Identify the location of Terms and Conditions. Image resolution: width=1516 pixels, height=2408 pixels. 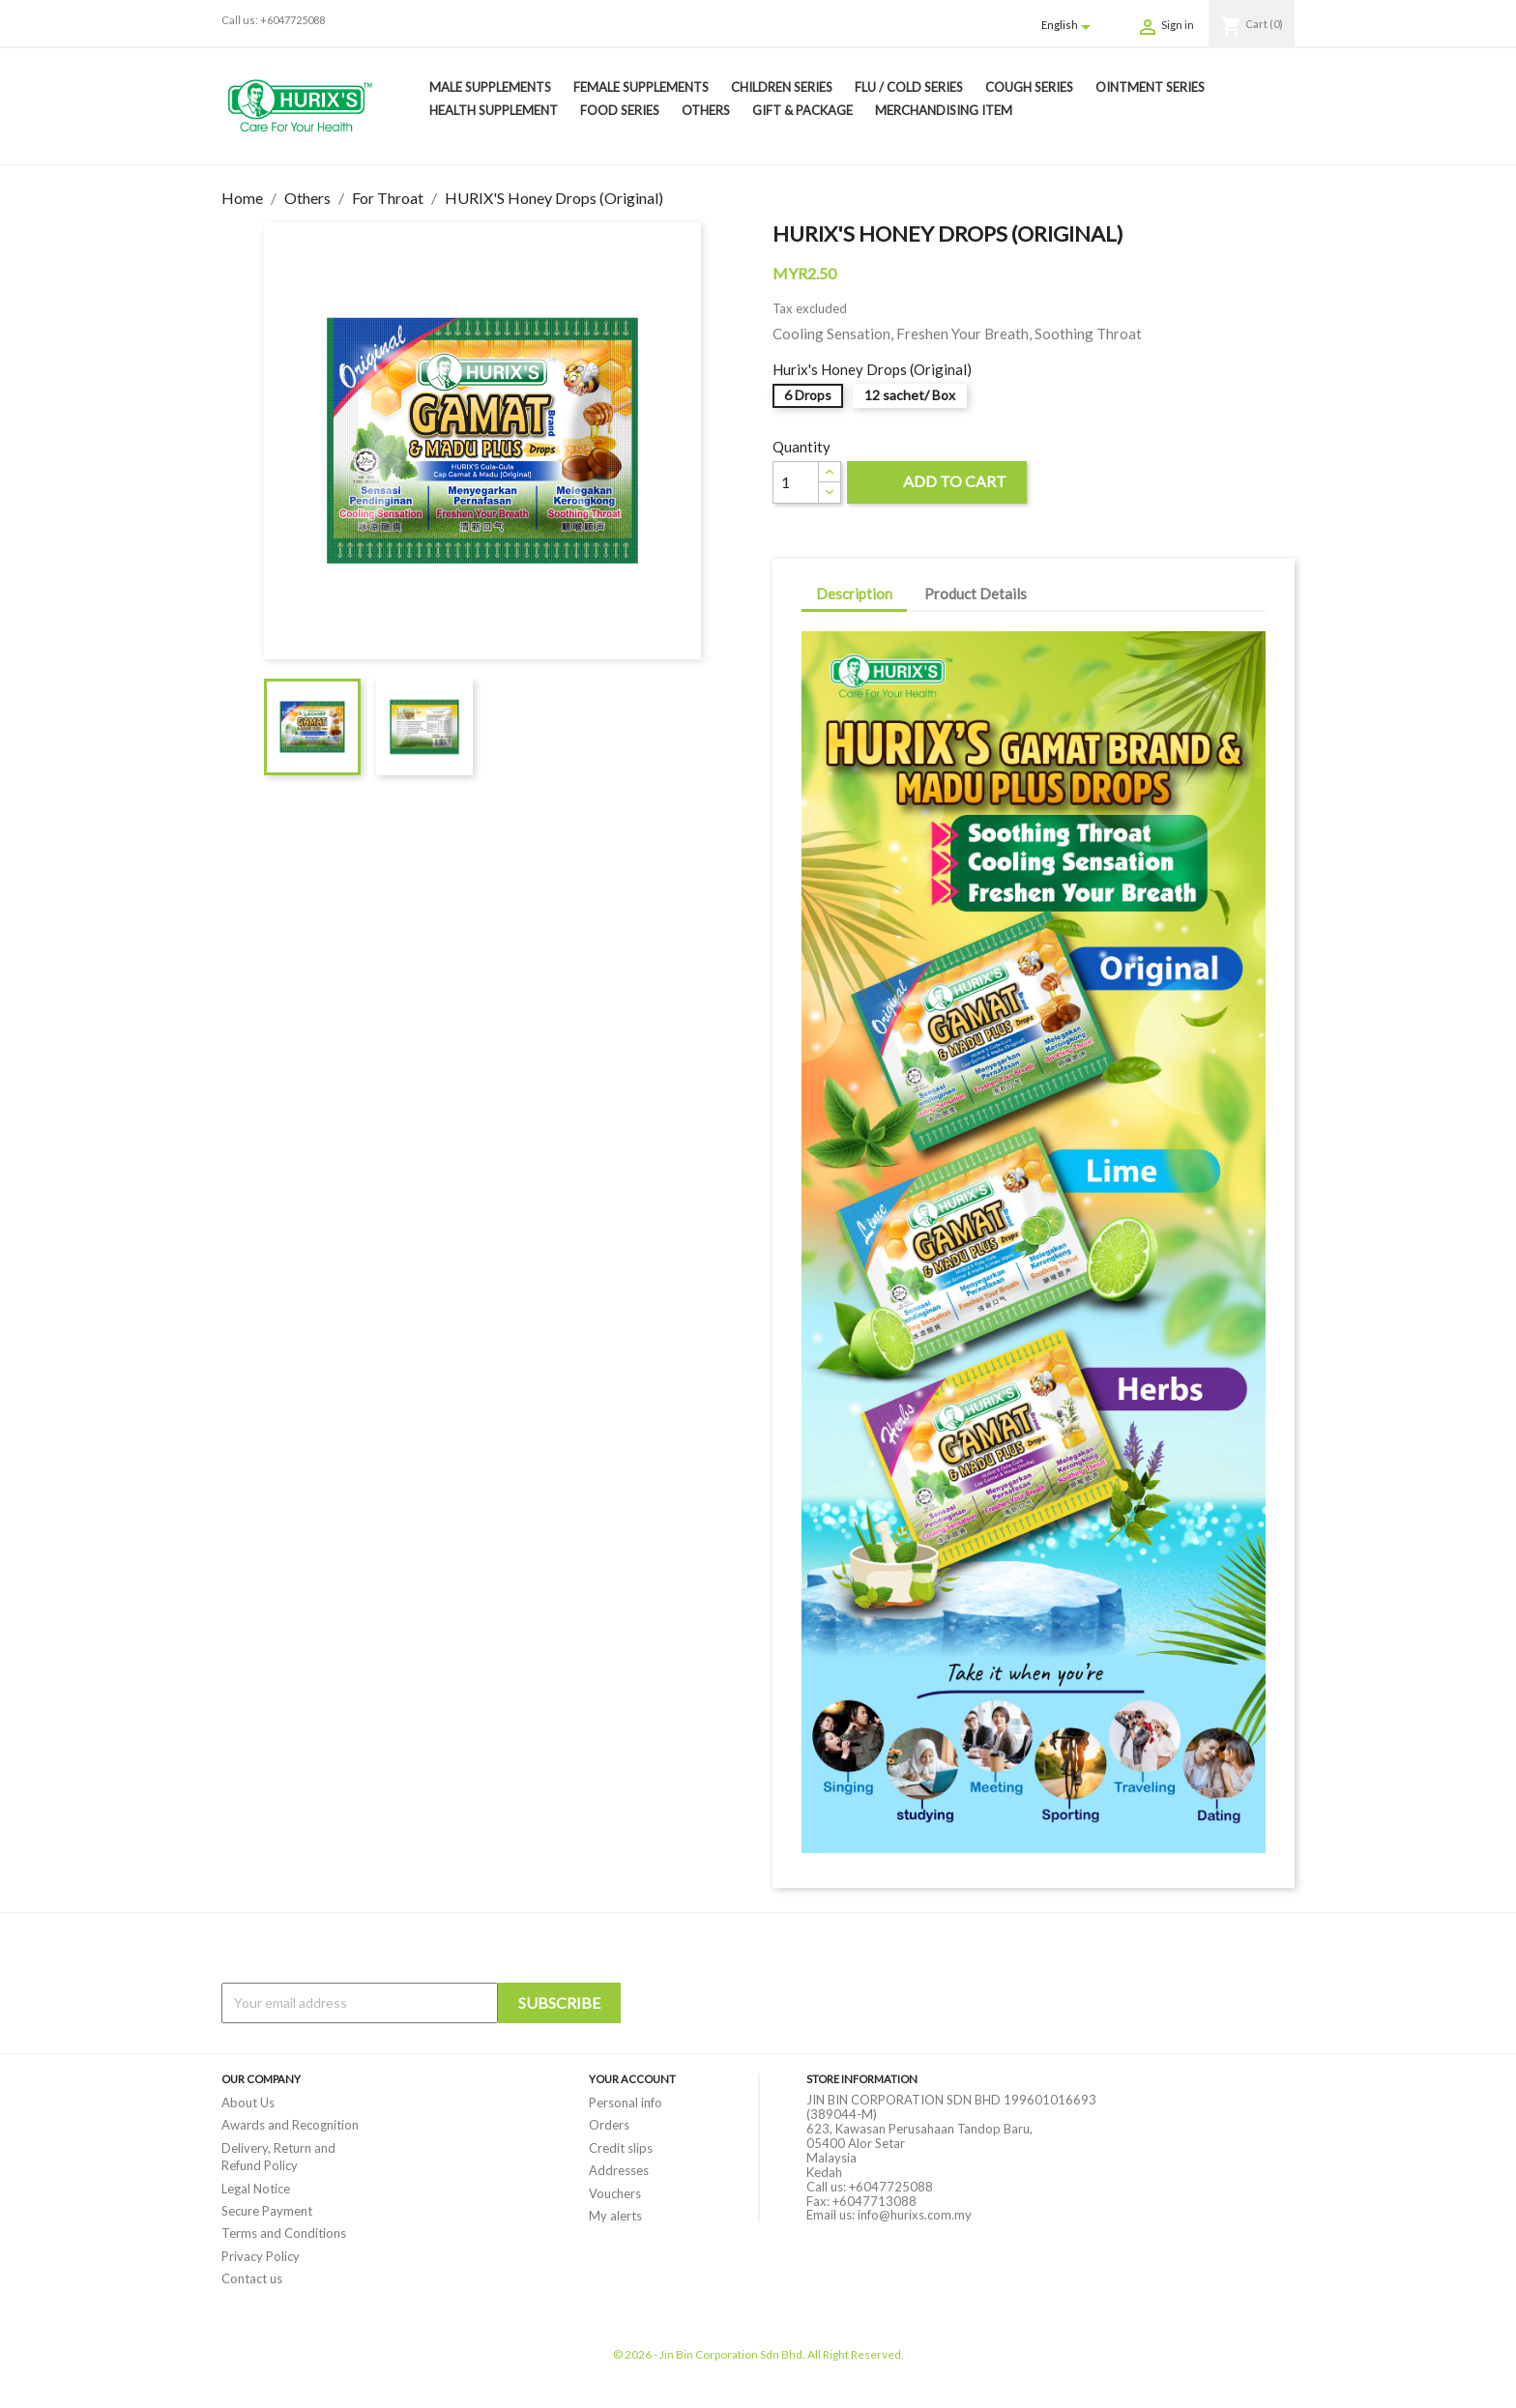
(283, 2233).